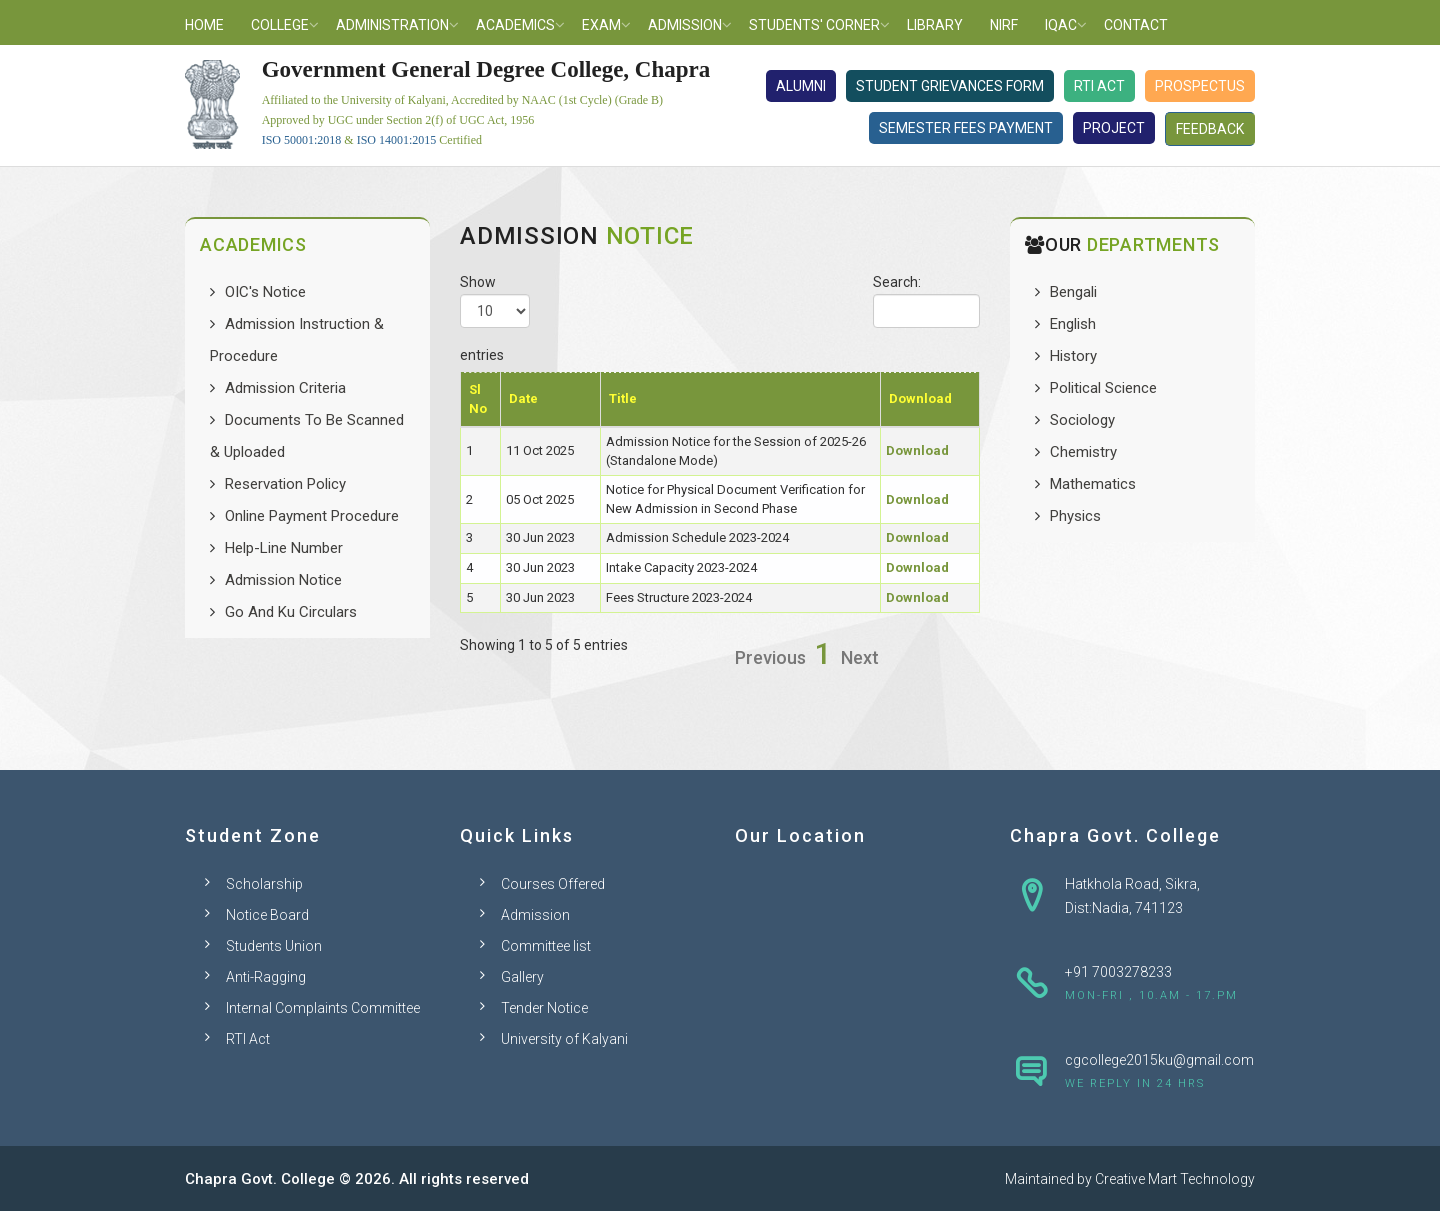 The width and height of the screenshot is (1440, 1211). Describe the element at coordinates (1082, 420) in the screenshot. I see `Sociology` at that location.